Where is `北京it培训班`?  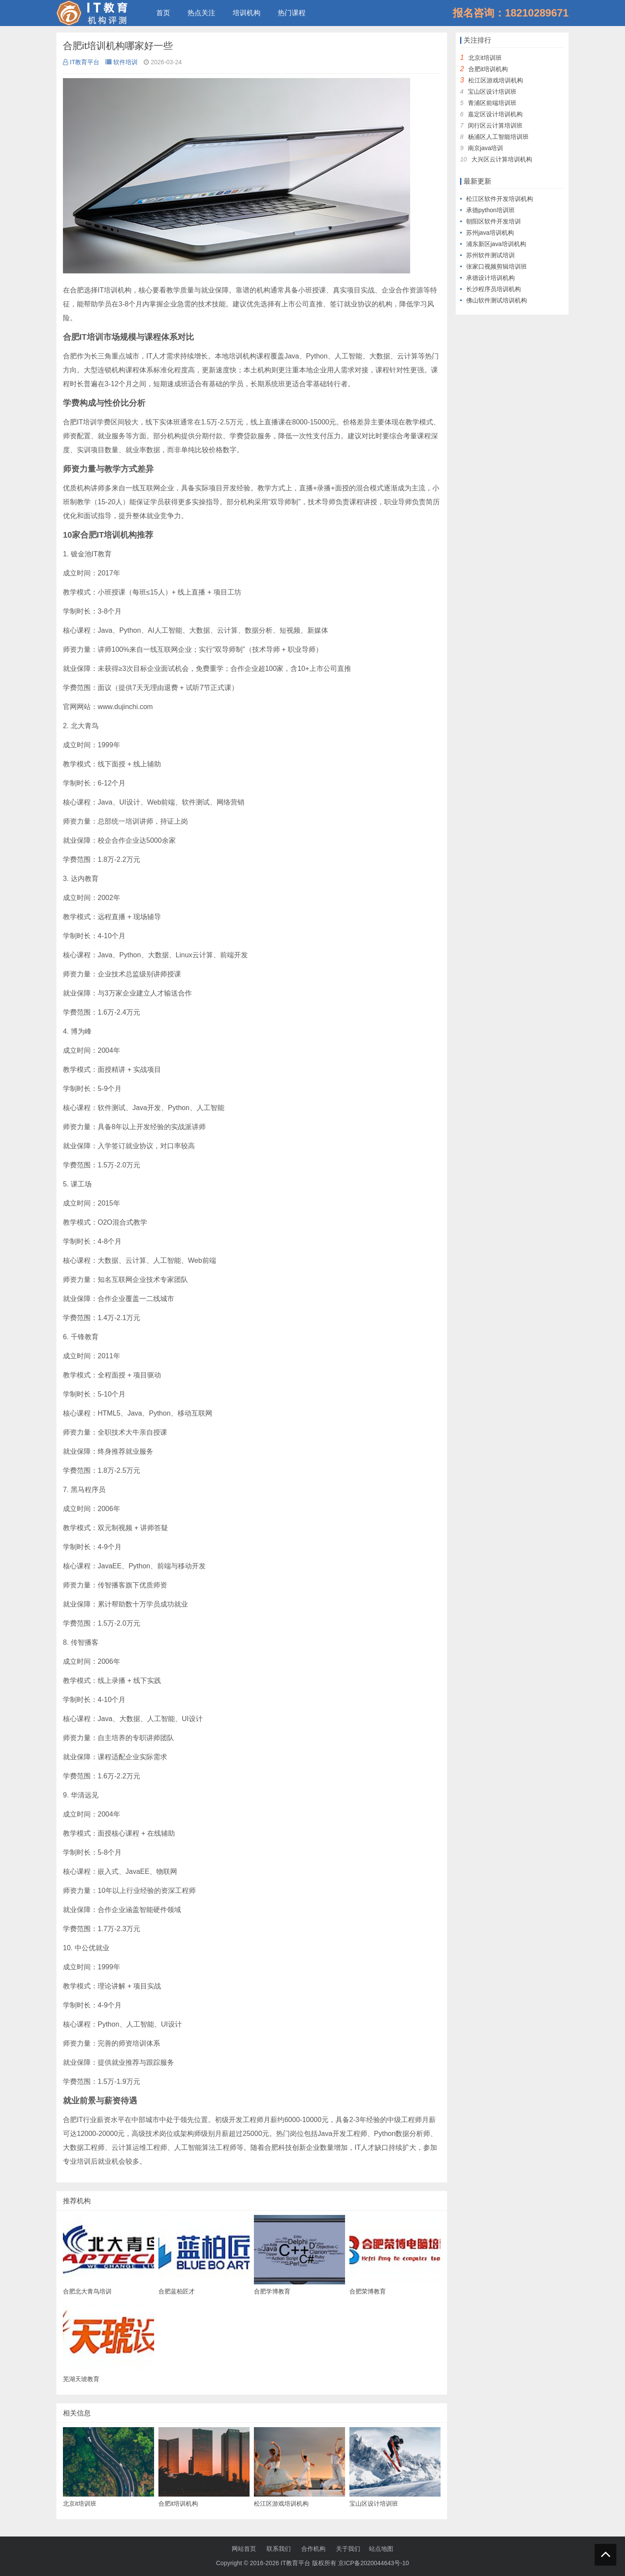
北京it培训班 is located at coordinates (485, 57).